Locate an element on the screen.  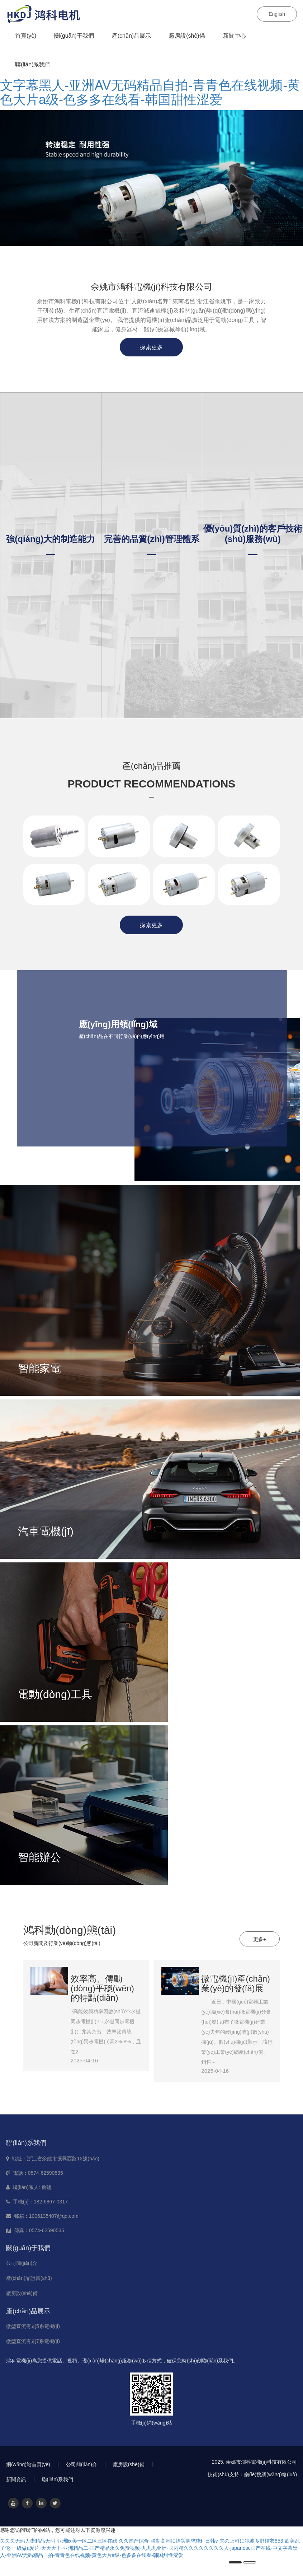
網(wǎng)站首頁(yè) is located at coordinates (32, 2464).